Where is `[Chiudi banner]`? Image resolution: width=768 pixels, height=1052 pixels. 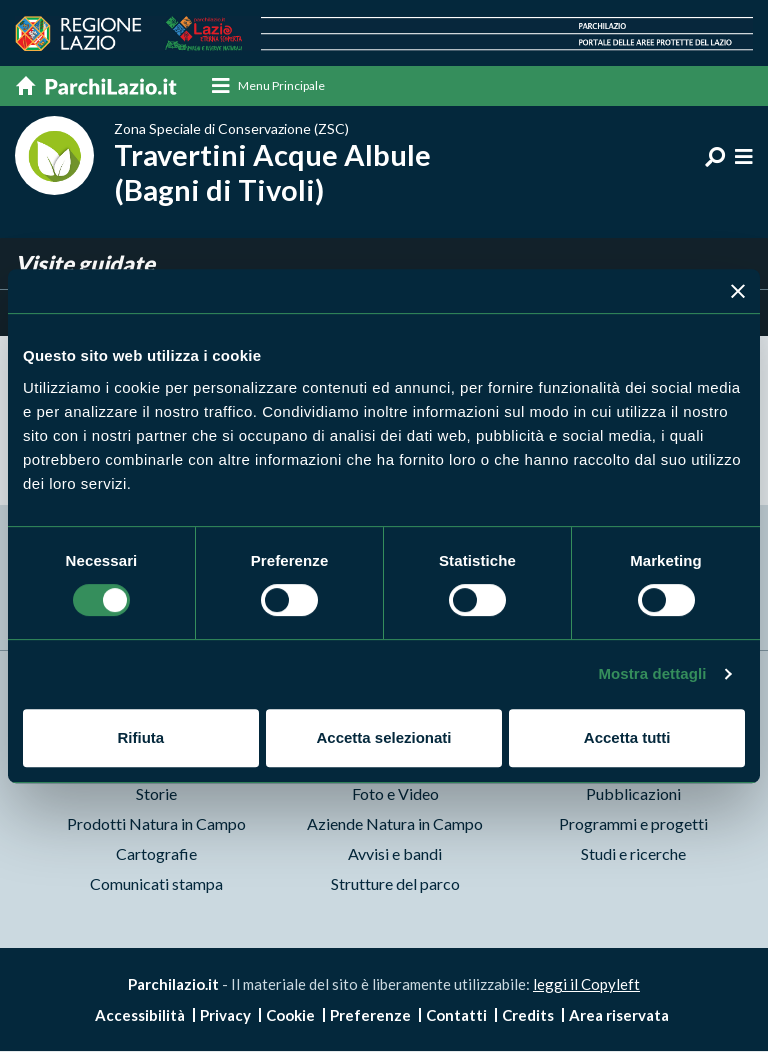
[Chiudi banner] is located at coordinates (738, 291).